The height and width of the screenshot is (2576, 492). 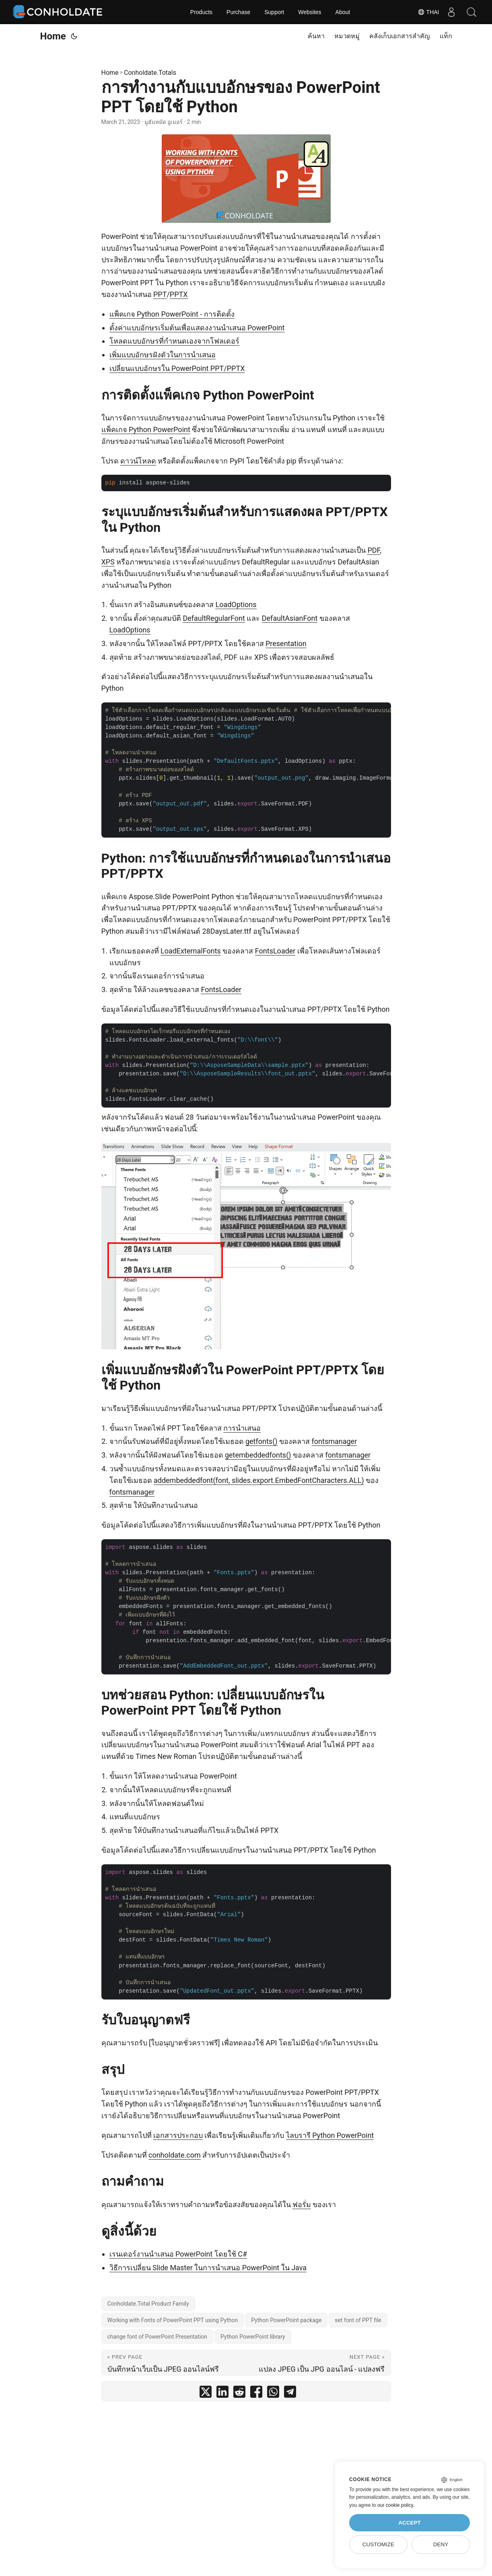 I want to click on [share การทำงานกับแบบอักษรของ PowerPoint PPT โดยใช้ Python on whatsapp], so click(x=273, y=2393).